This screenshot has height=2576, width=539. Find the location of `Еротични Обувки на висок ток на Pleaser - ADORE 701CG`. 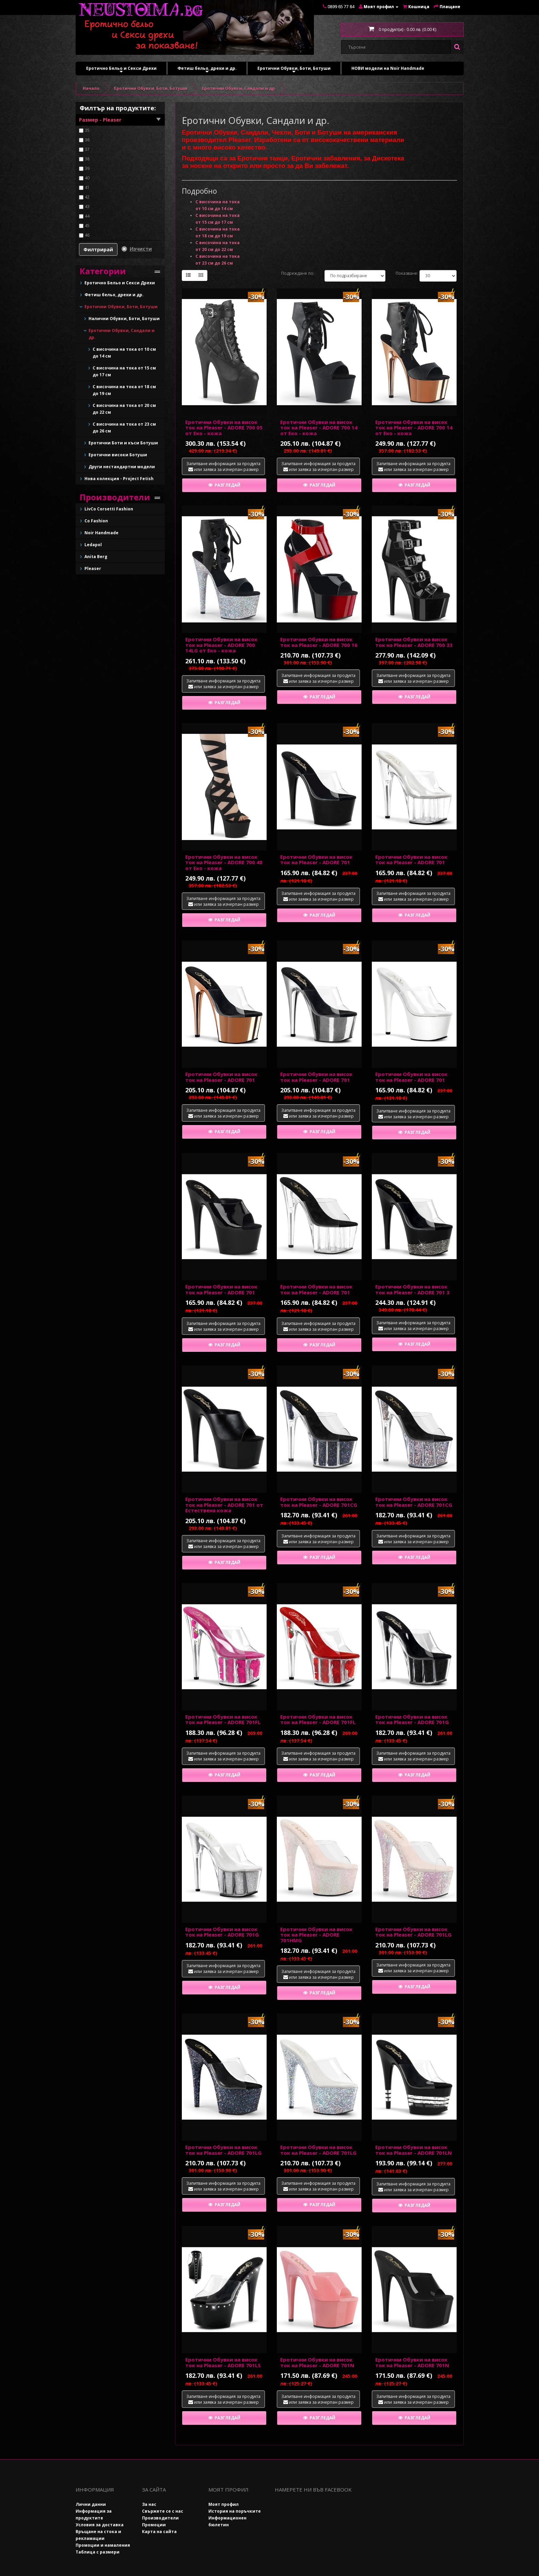

Еротични Обувки на висок ток на Pleaser - ADORE 701CG is located at coordinates (318, 1502).